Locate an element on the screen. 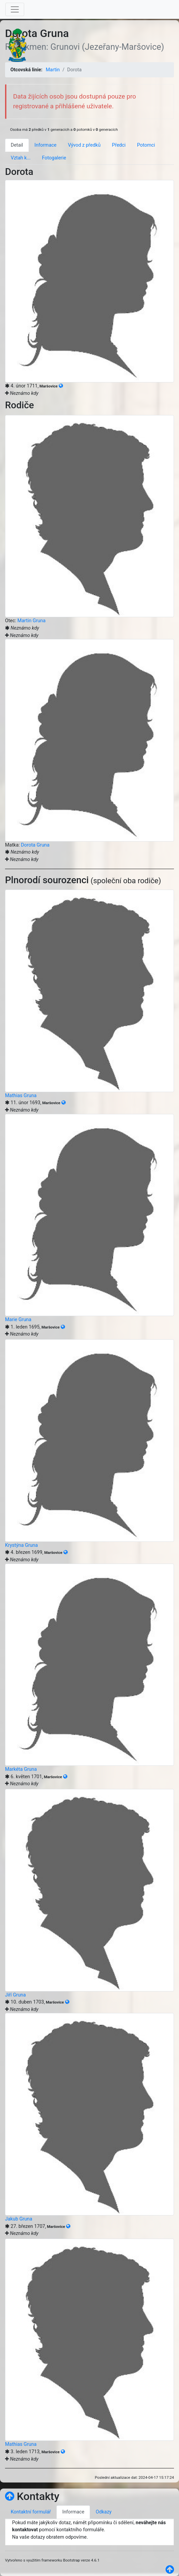  Jiří Gruna is located at coordinates (15, 1995).